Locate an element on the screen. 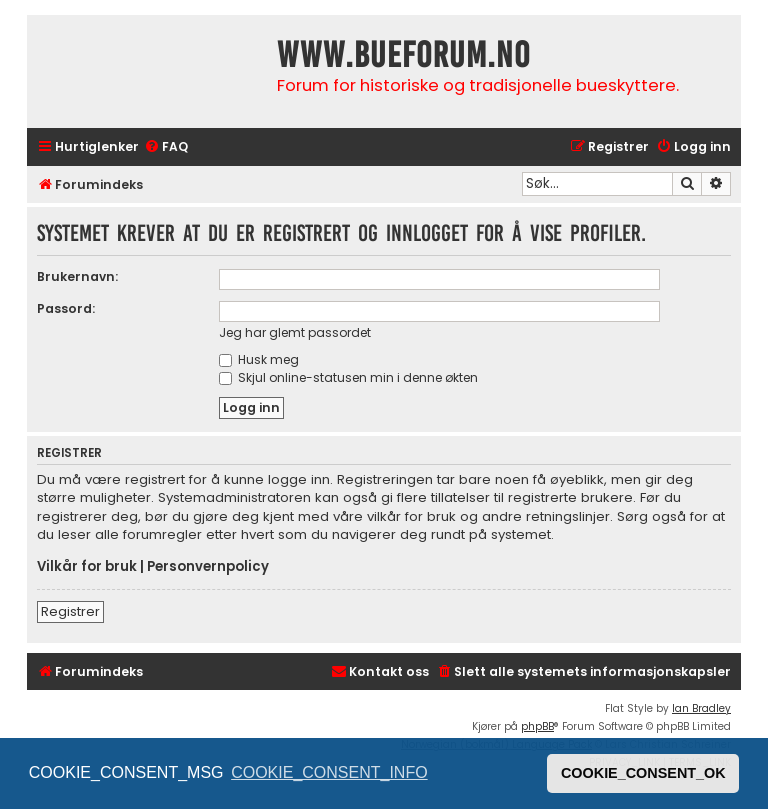 The image size is (768, 809). Passord: is located at coordinates (66, 308).